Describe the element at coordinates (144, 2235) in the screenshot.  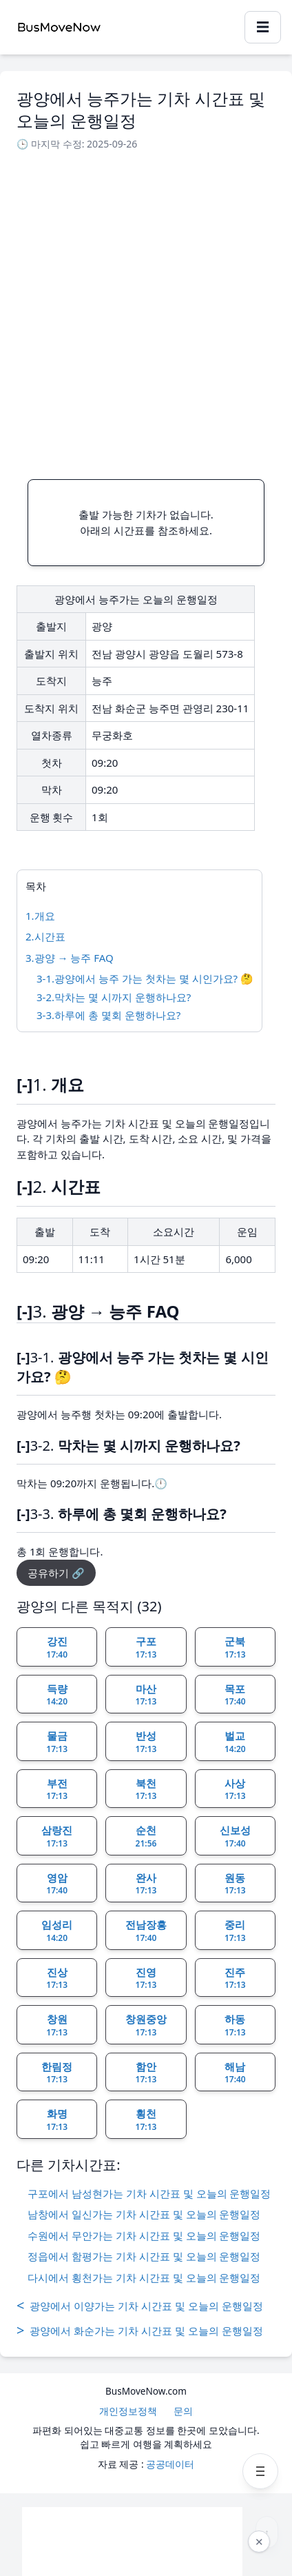
I see `수원에서 무안가는 기차 시간표 및 오늘의 운행일정` at that location.